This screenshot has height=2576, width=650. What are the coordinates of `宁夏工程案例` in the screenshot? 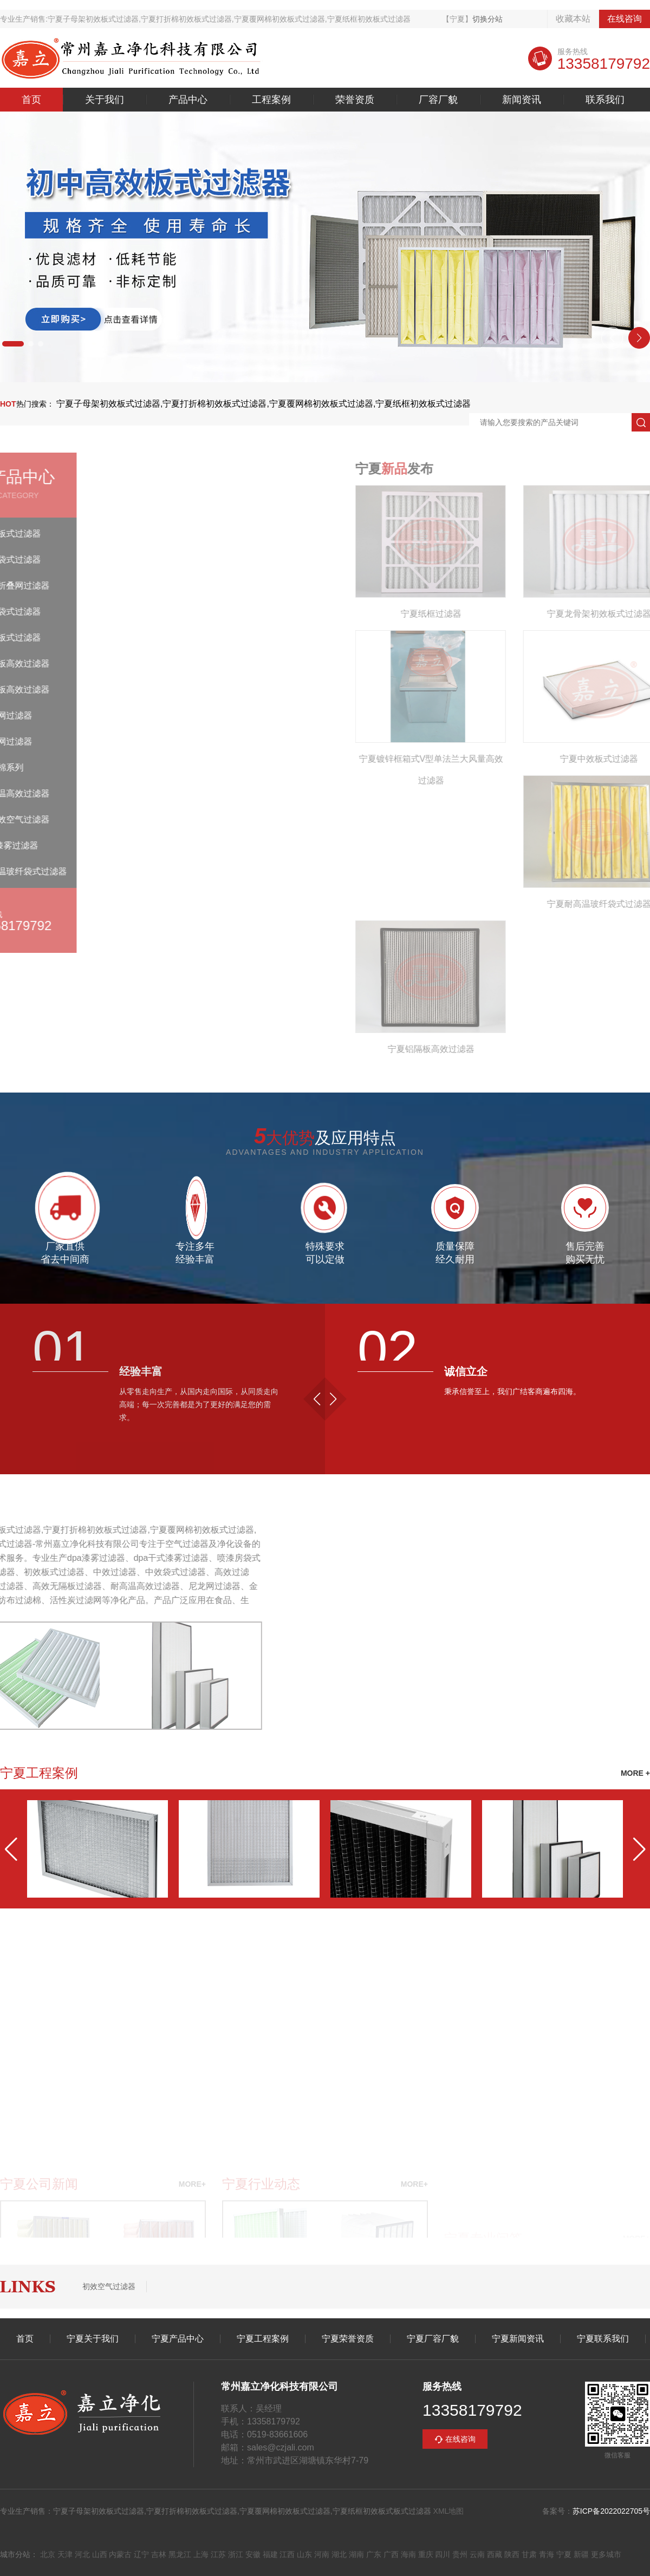 It's located at (263, 2339).